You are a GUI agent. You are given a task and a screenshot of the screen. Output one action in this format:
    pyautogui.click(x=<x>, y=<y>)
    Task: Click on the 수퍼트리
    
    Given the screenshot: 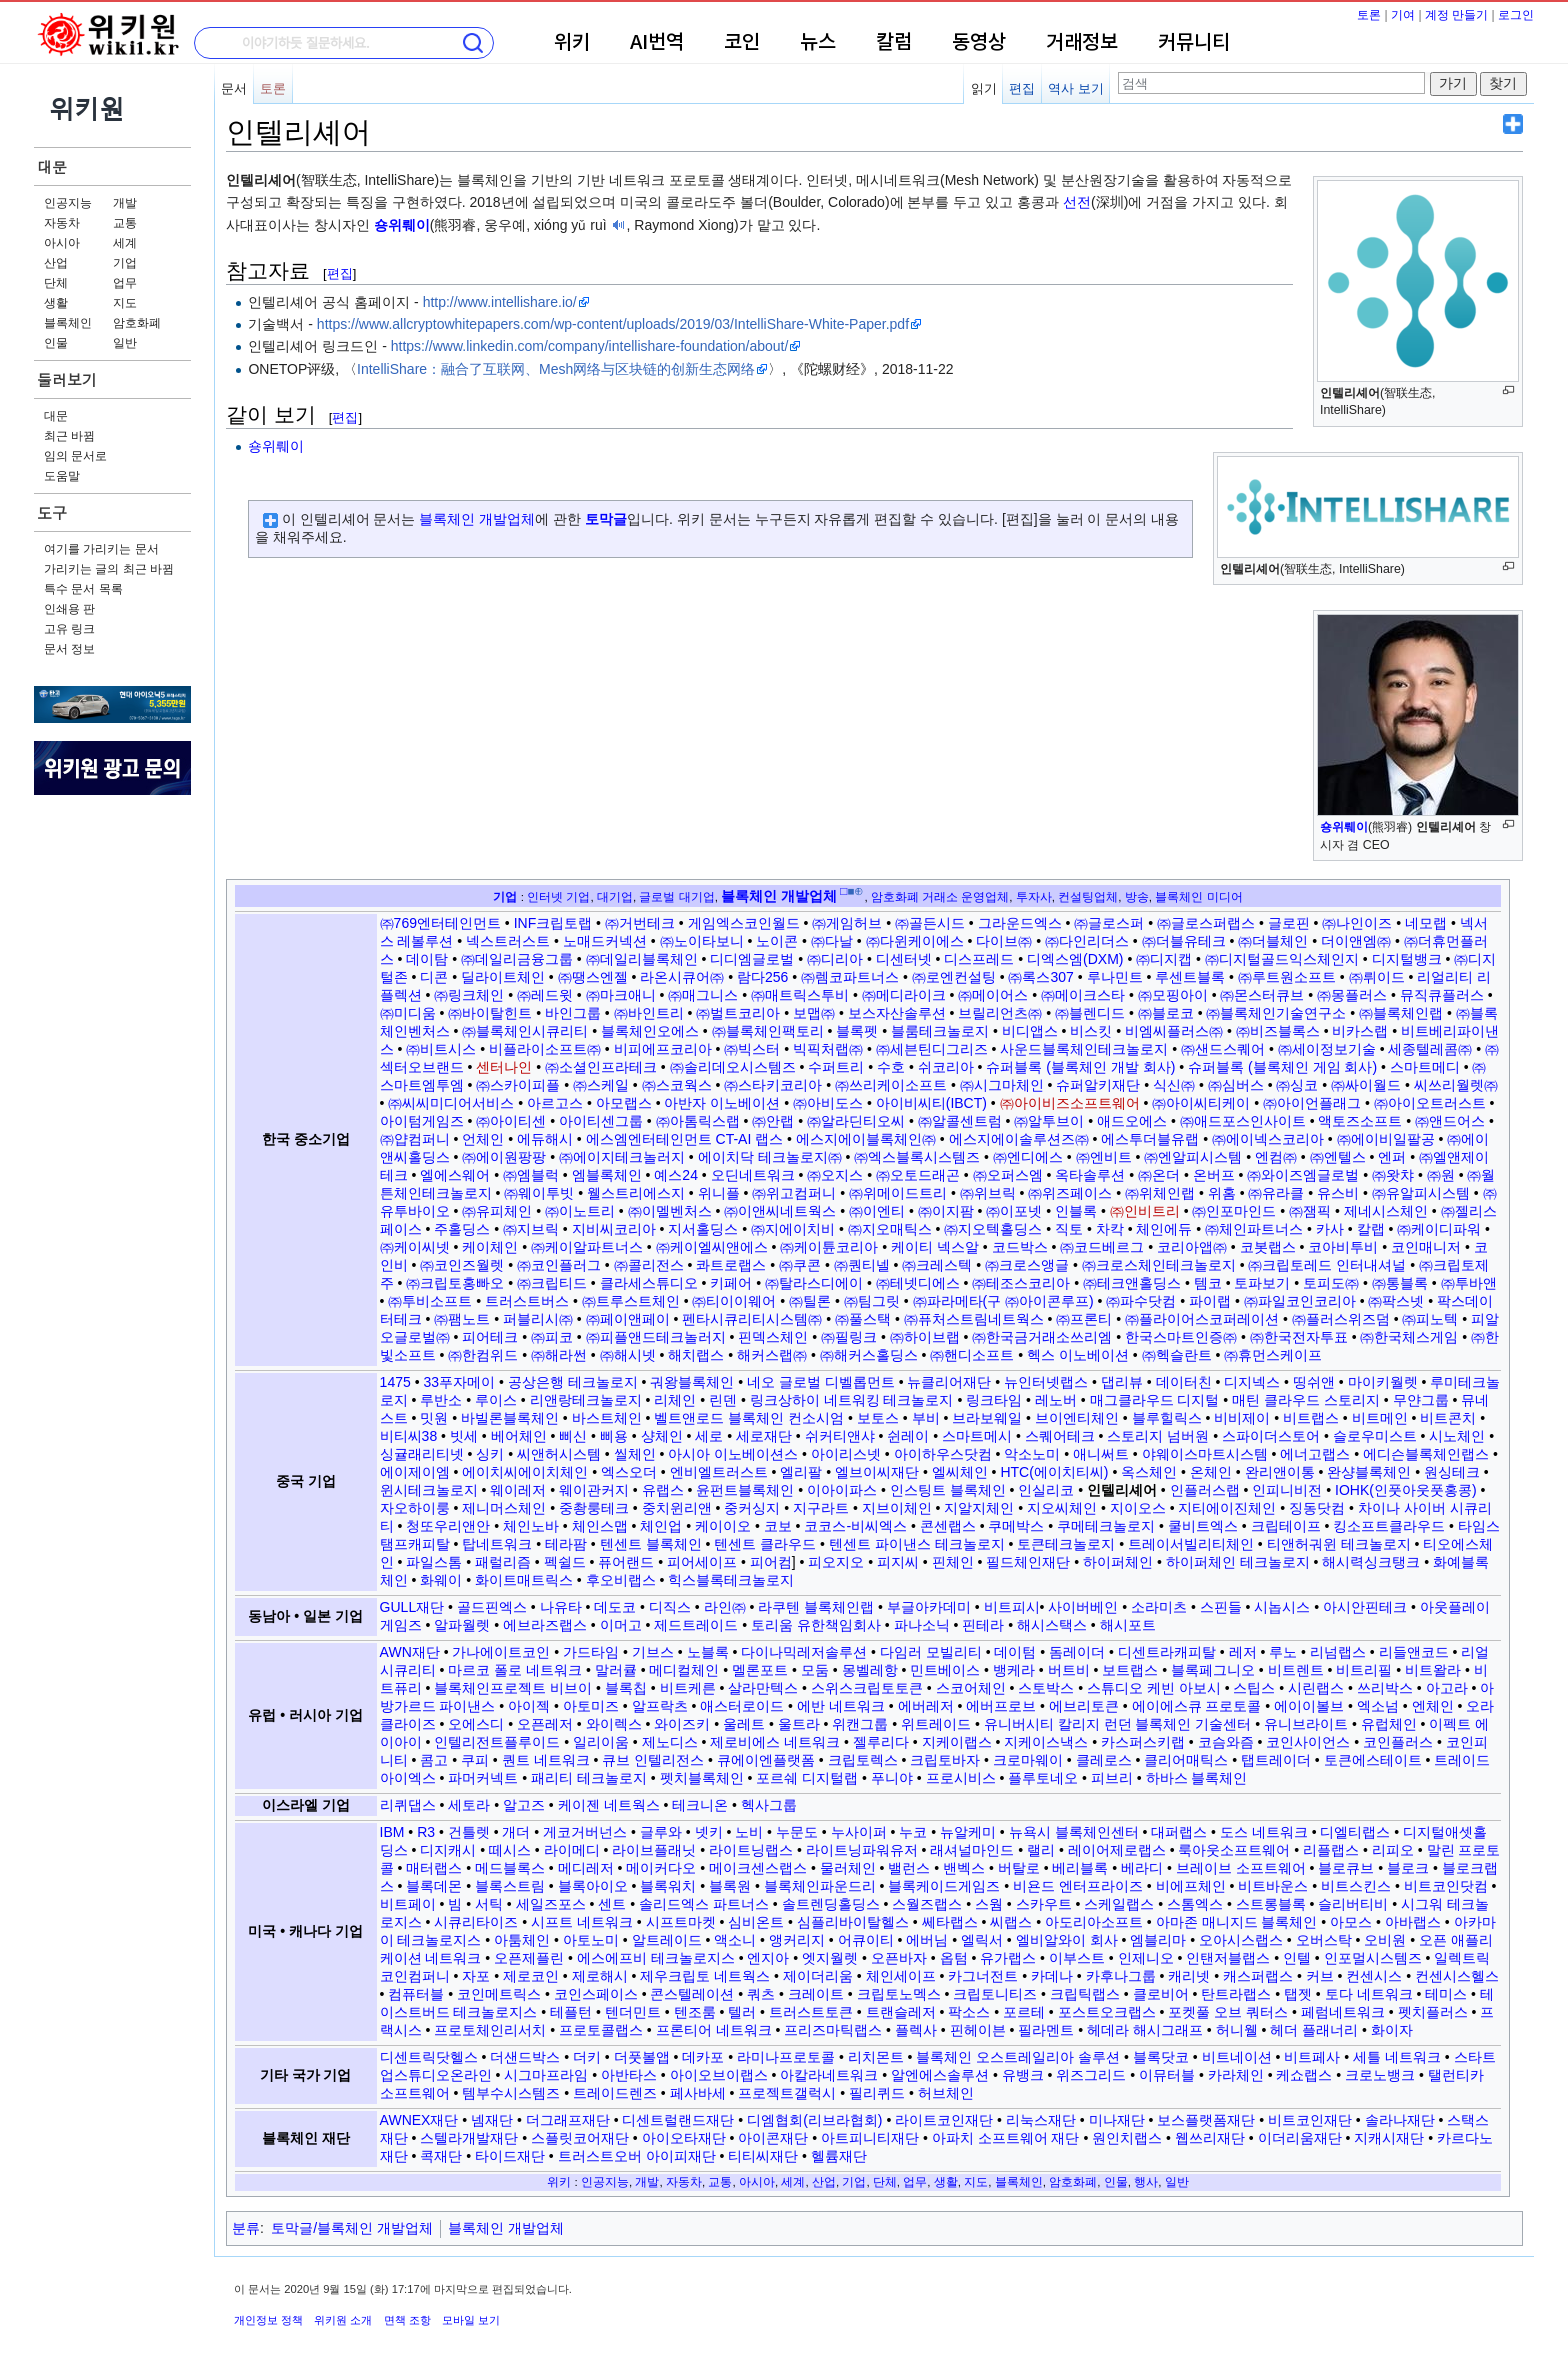 What is the action you would take?
    pyautogui.click(x=836, y=1067)
    